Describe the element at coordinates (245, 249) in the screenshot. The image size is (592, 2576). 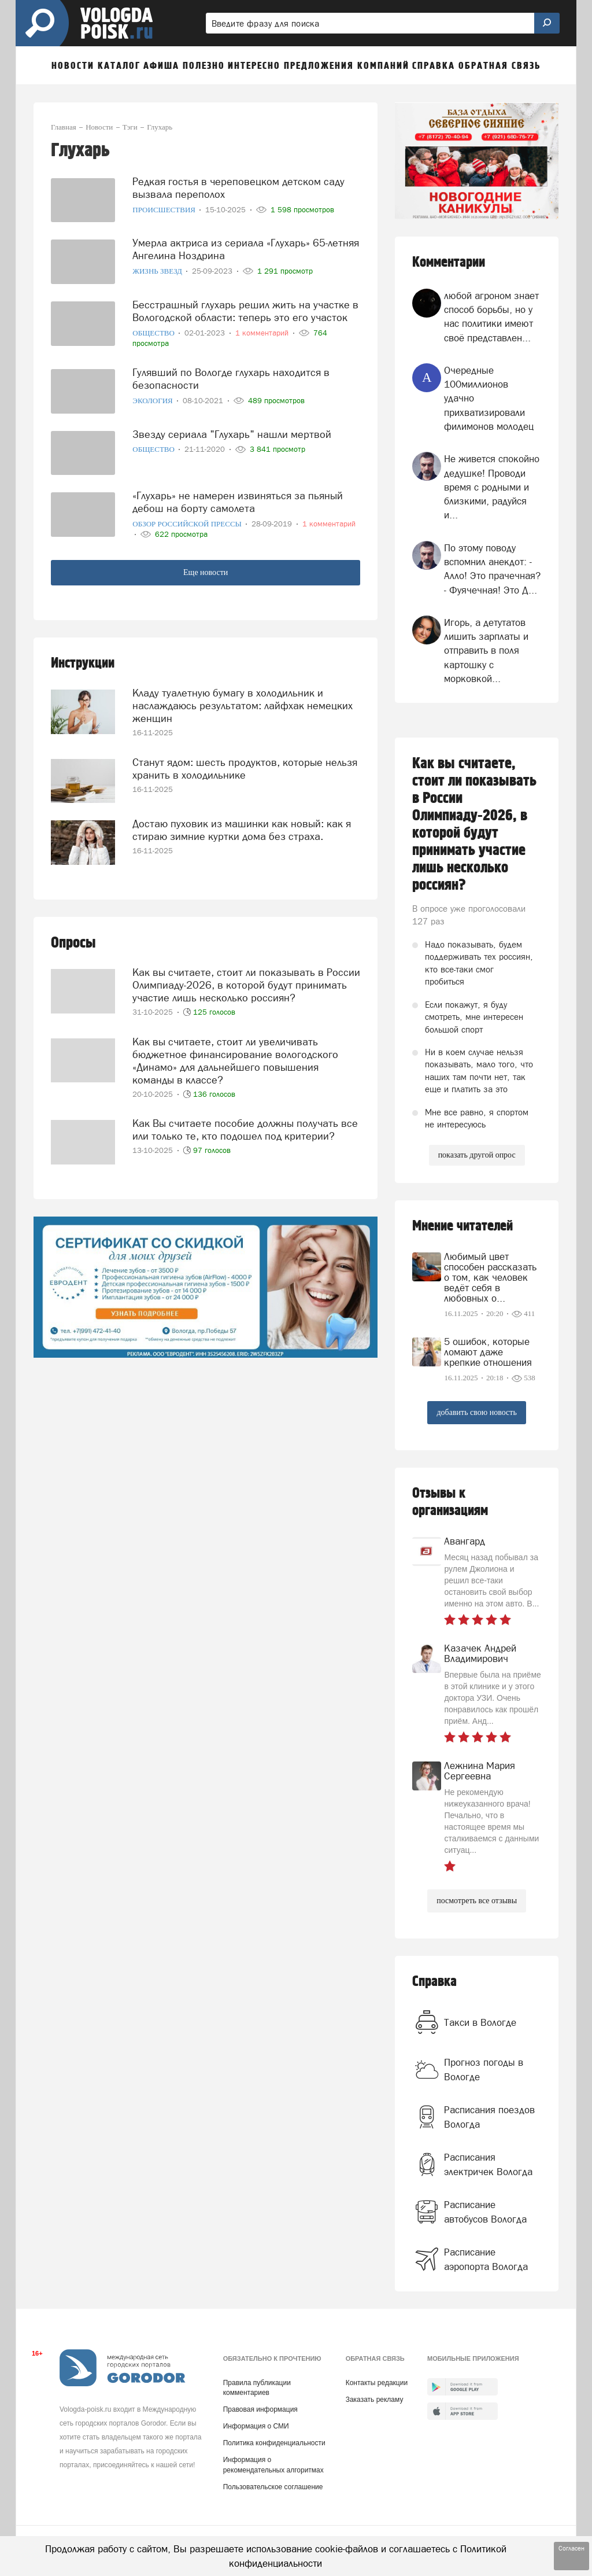
I see `Умерла актриса из сериала «Глухарь» 65-летняя Ангелина Ноздрина` at that location.